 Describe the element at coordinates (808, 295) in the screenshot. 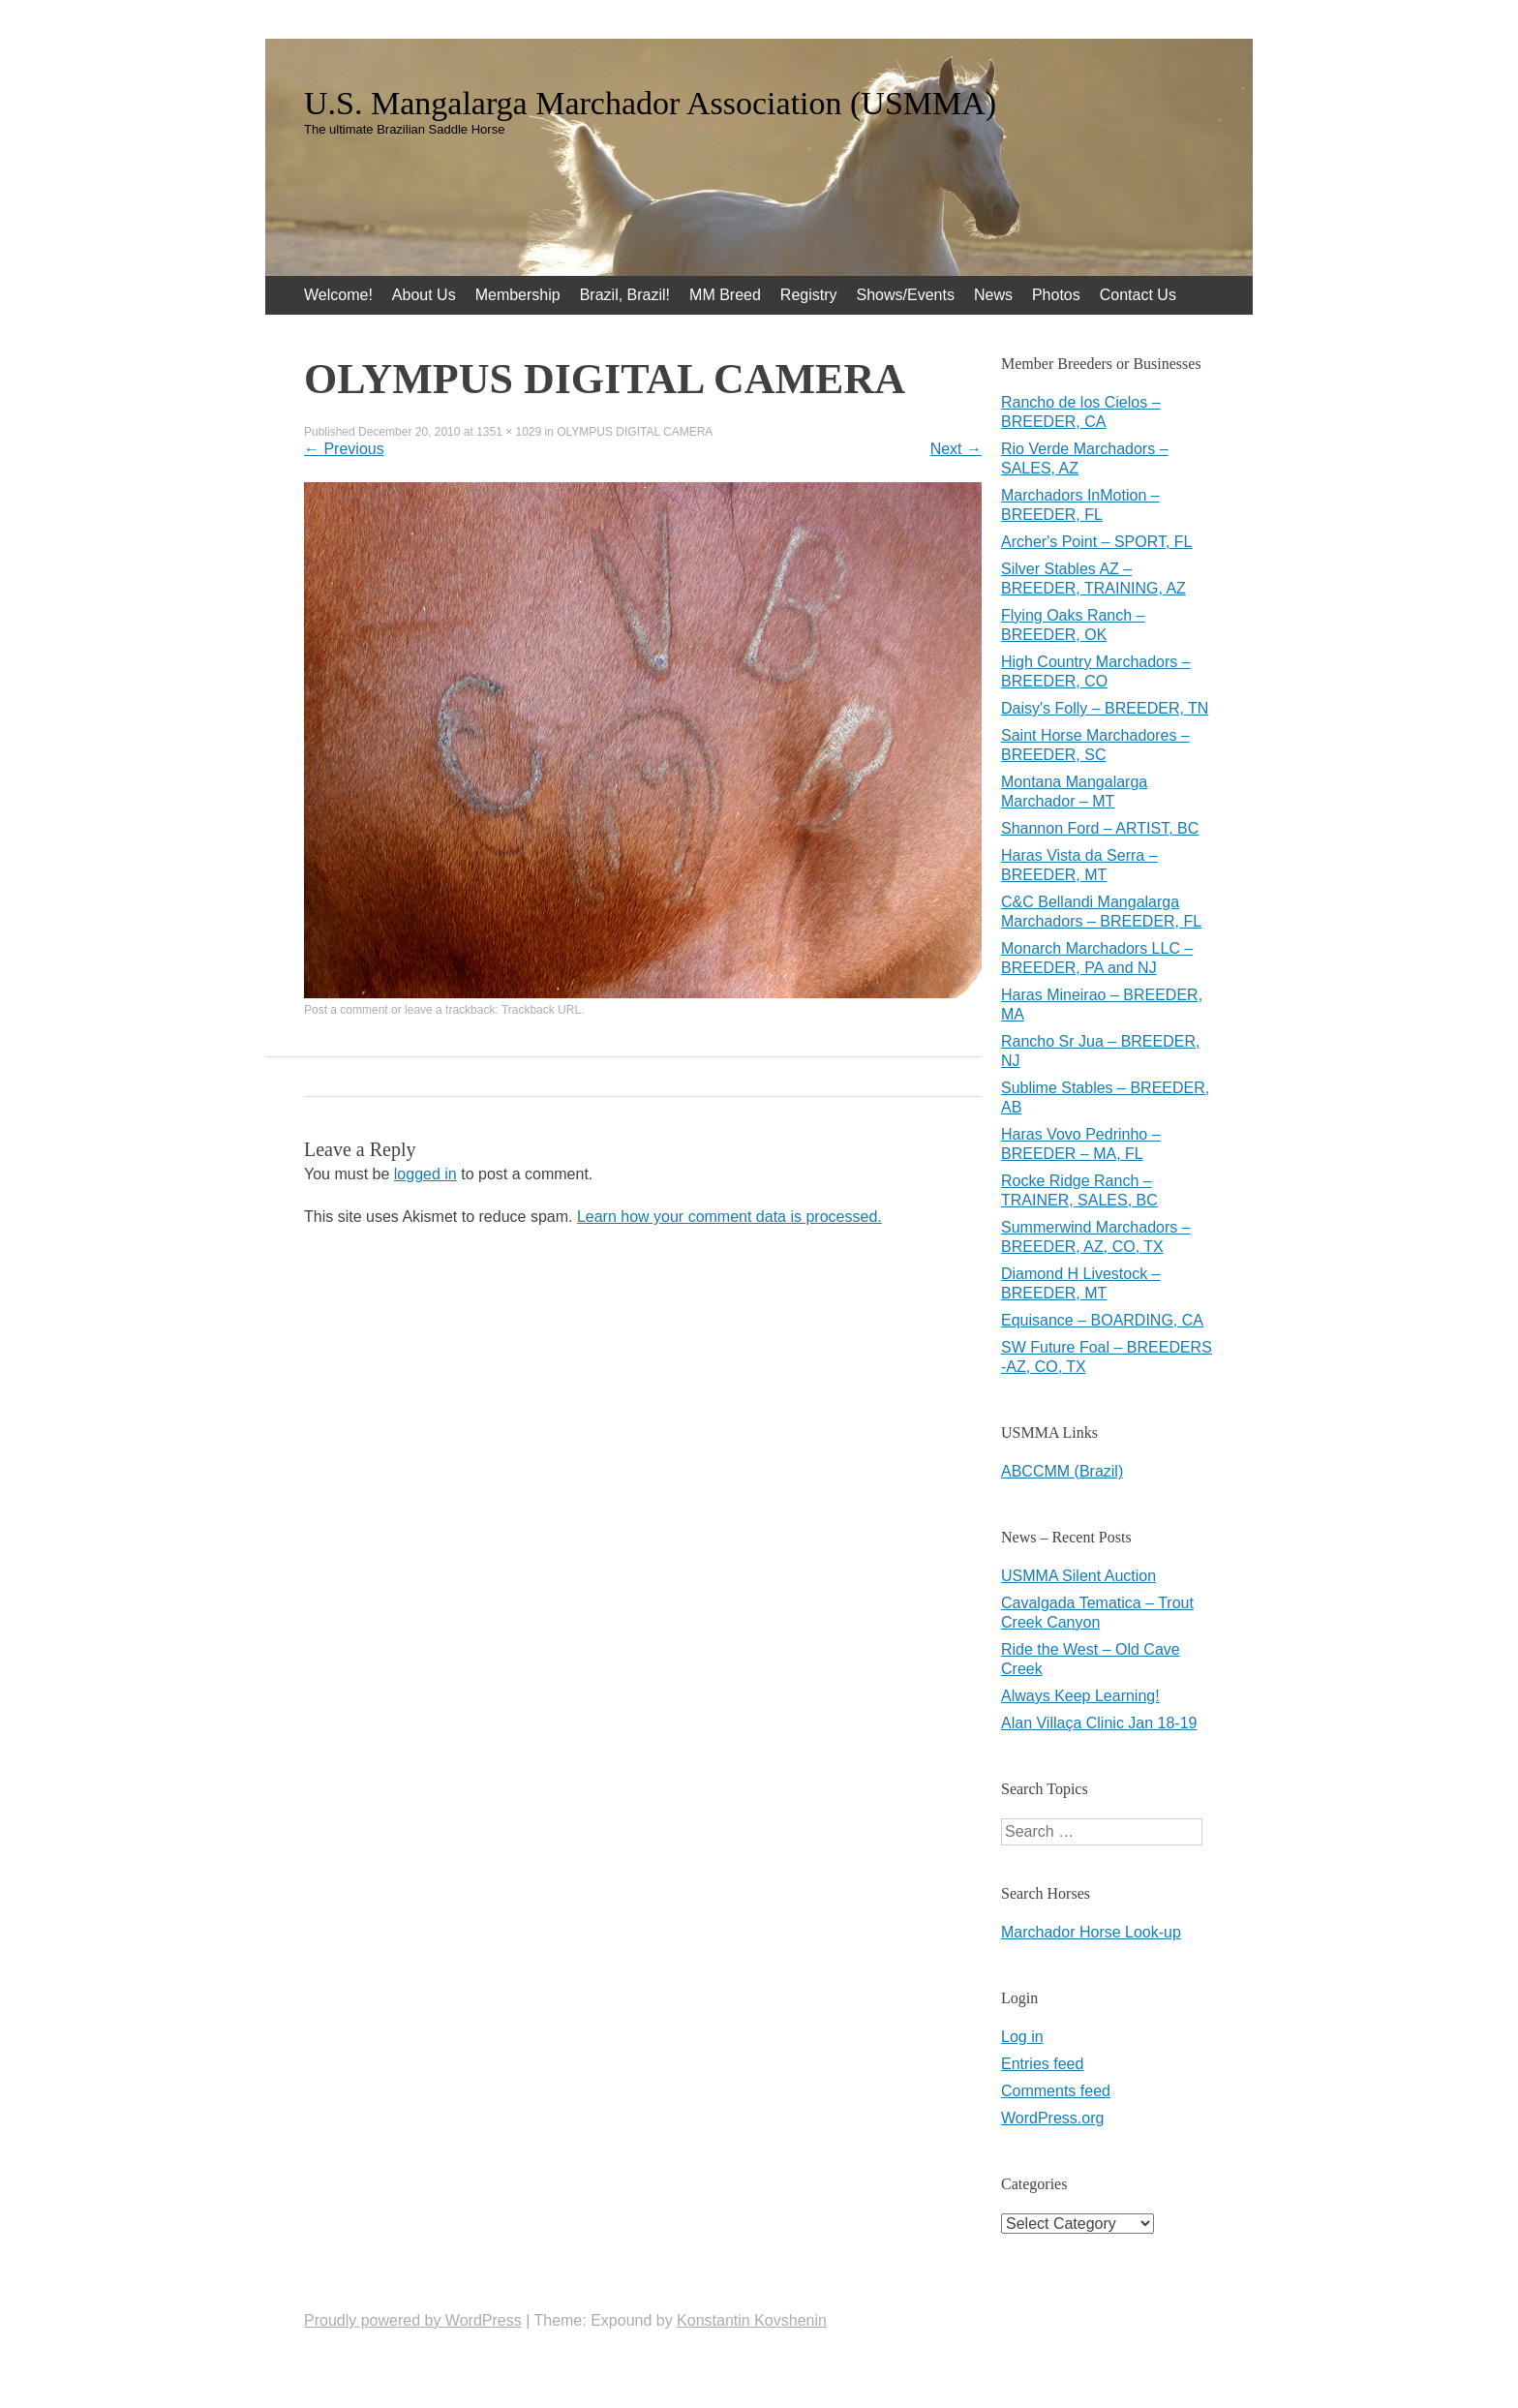

I see `Registry` at that location.